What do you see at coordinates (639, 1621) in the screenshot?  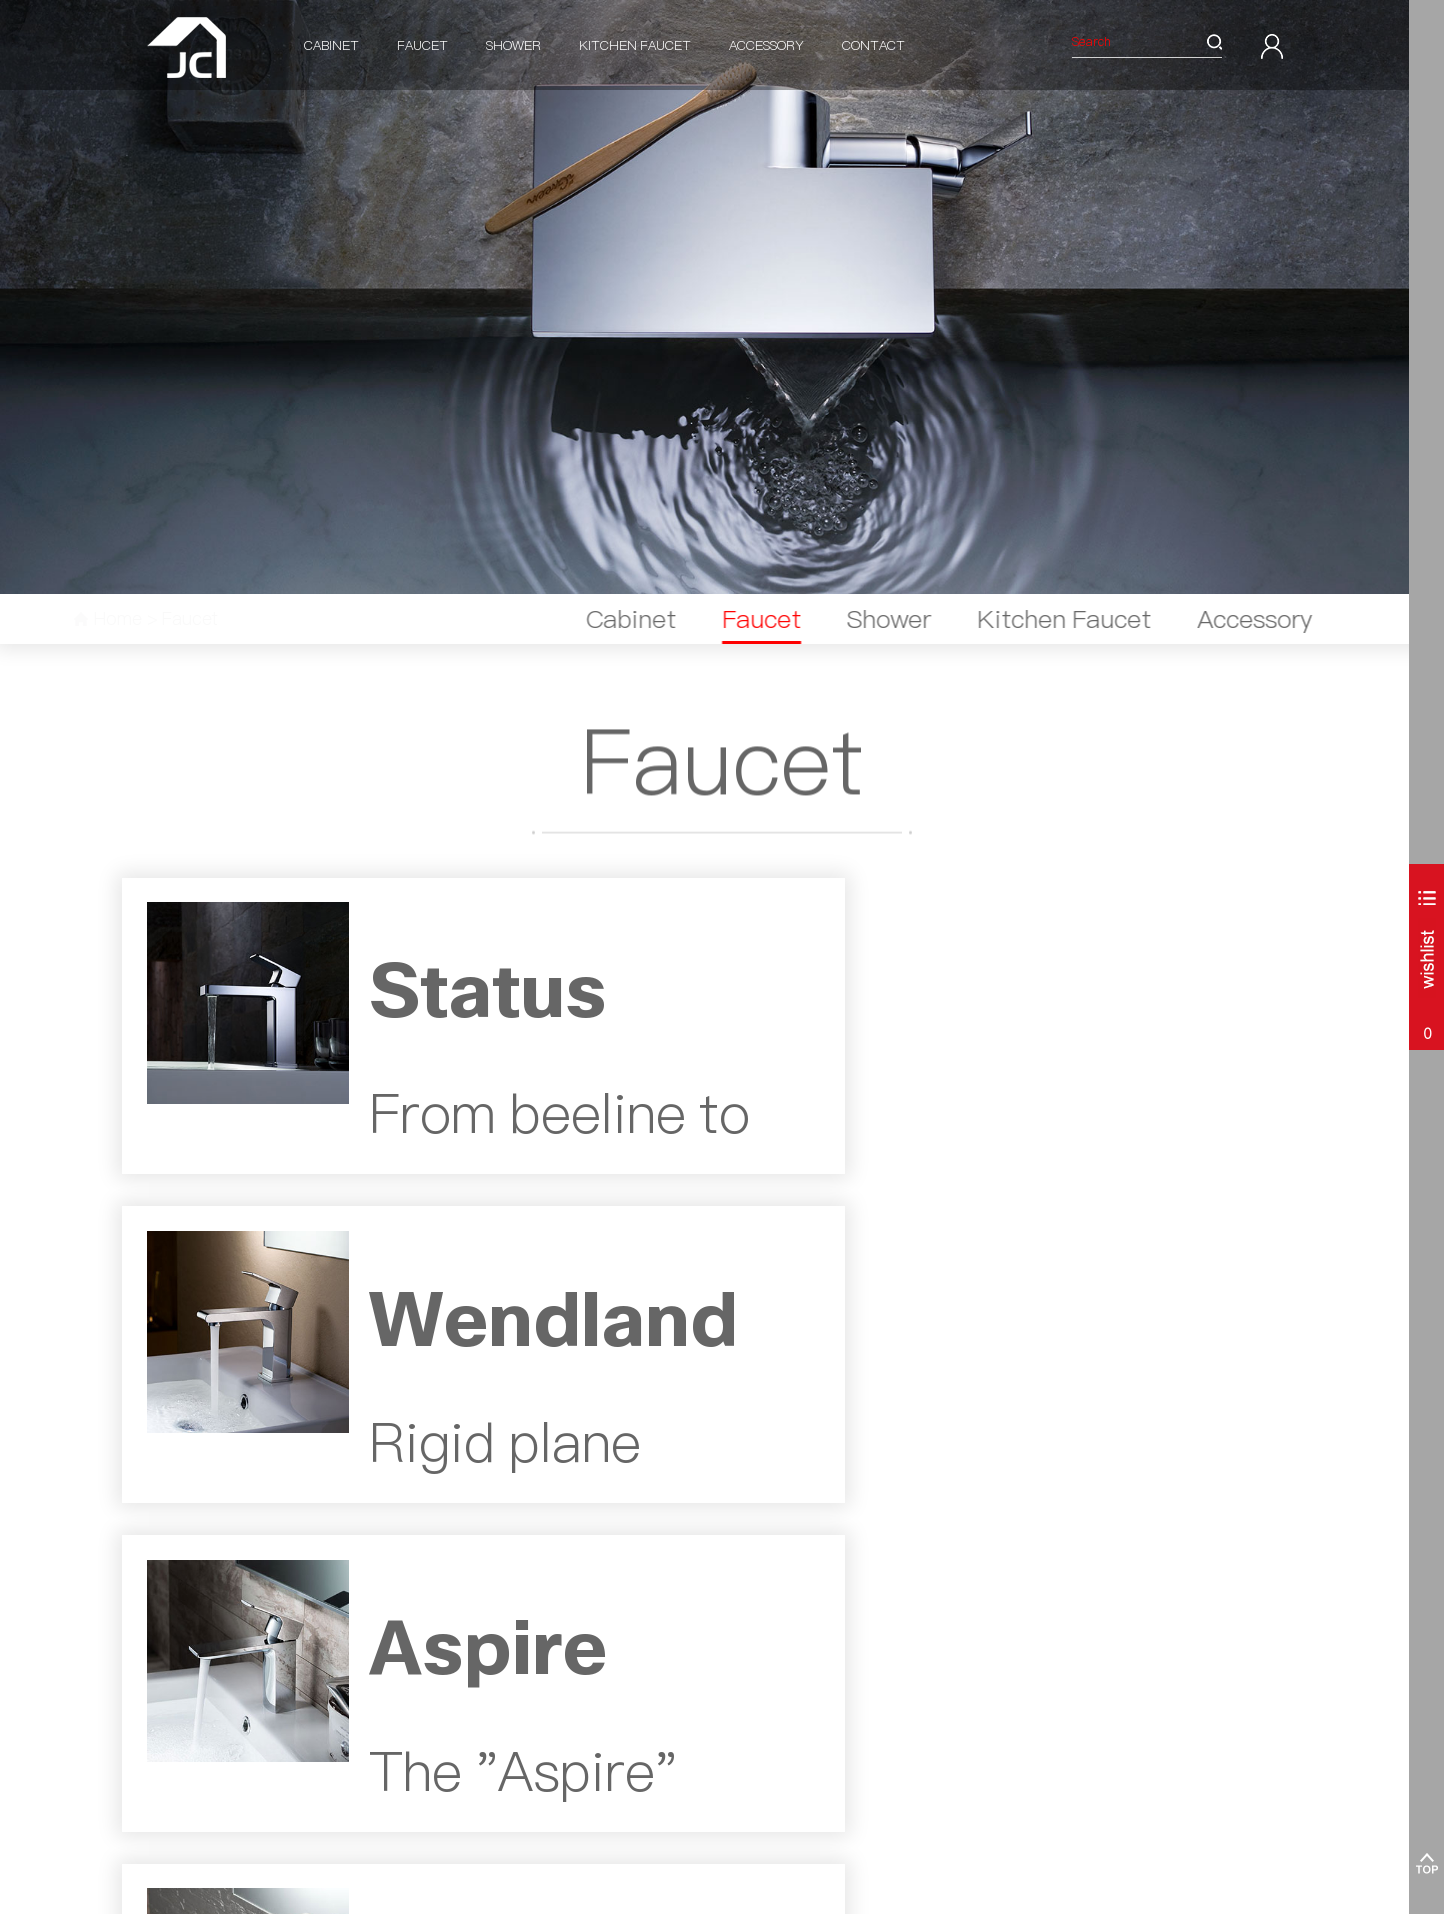 I see `Pull Down SS` at bounding box center [639, 1621].